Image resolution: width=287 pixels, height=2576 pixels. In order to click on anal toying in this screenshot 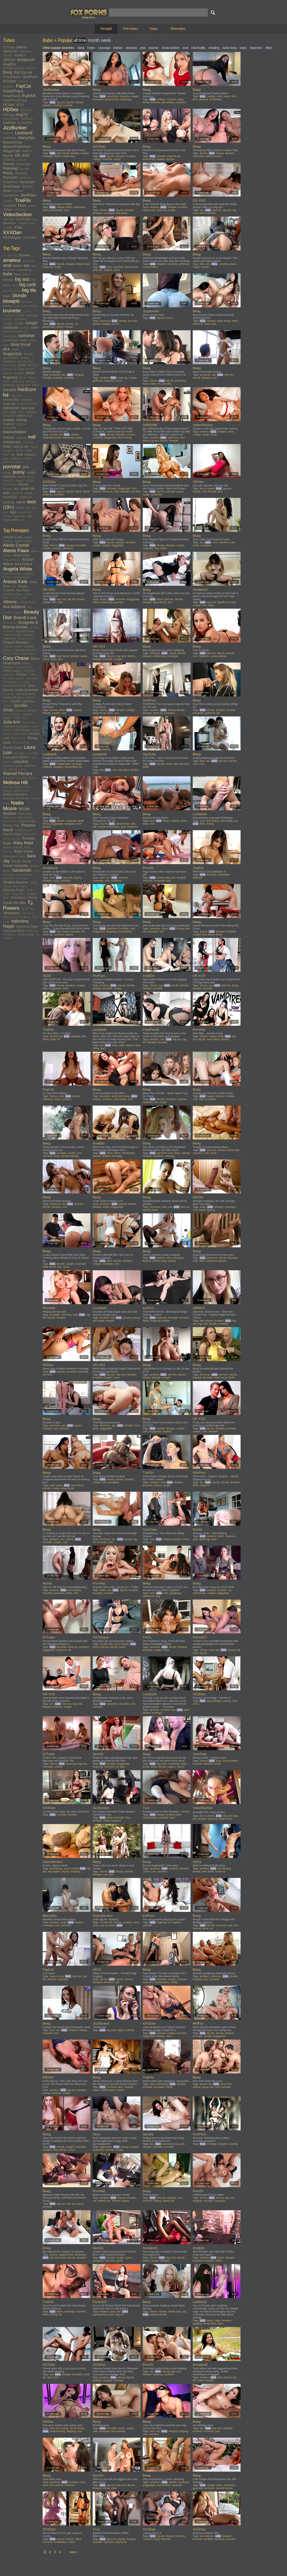, I will do `click(226, 820)`.